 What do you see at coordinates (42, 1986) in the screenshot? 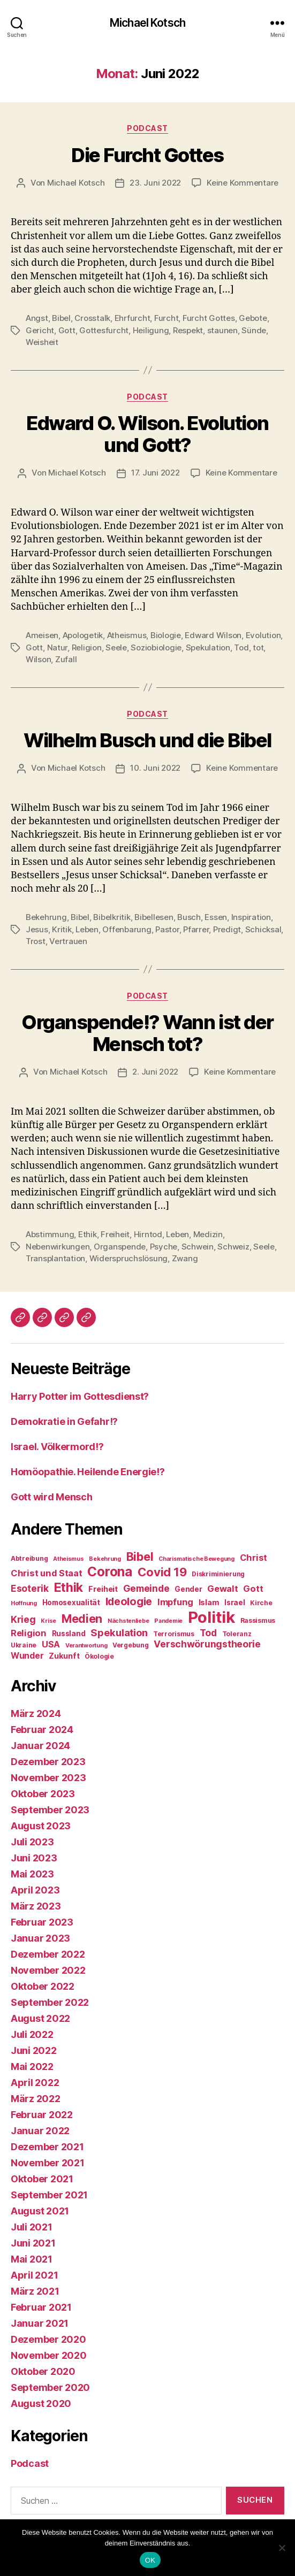
I see `Oktober 2022` at bounding box center [42, 1986].